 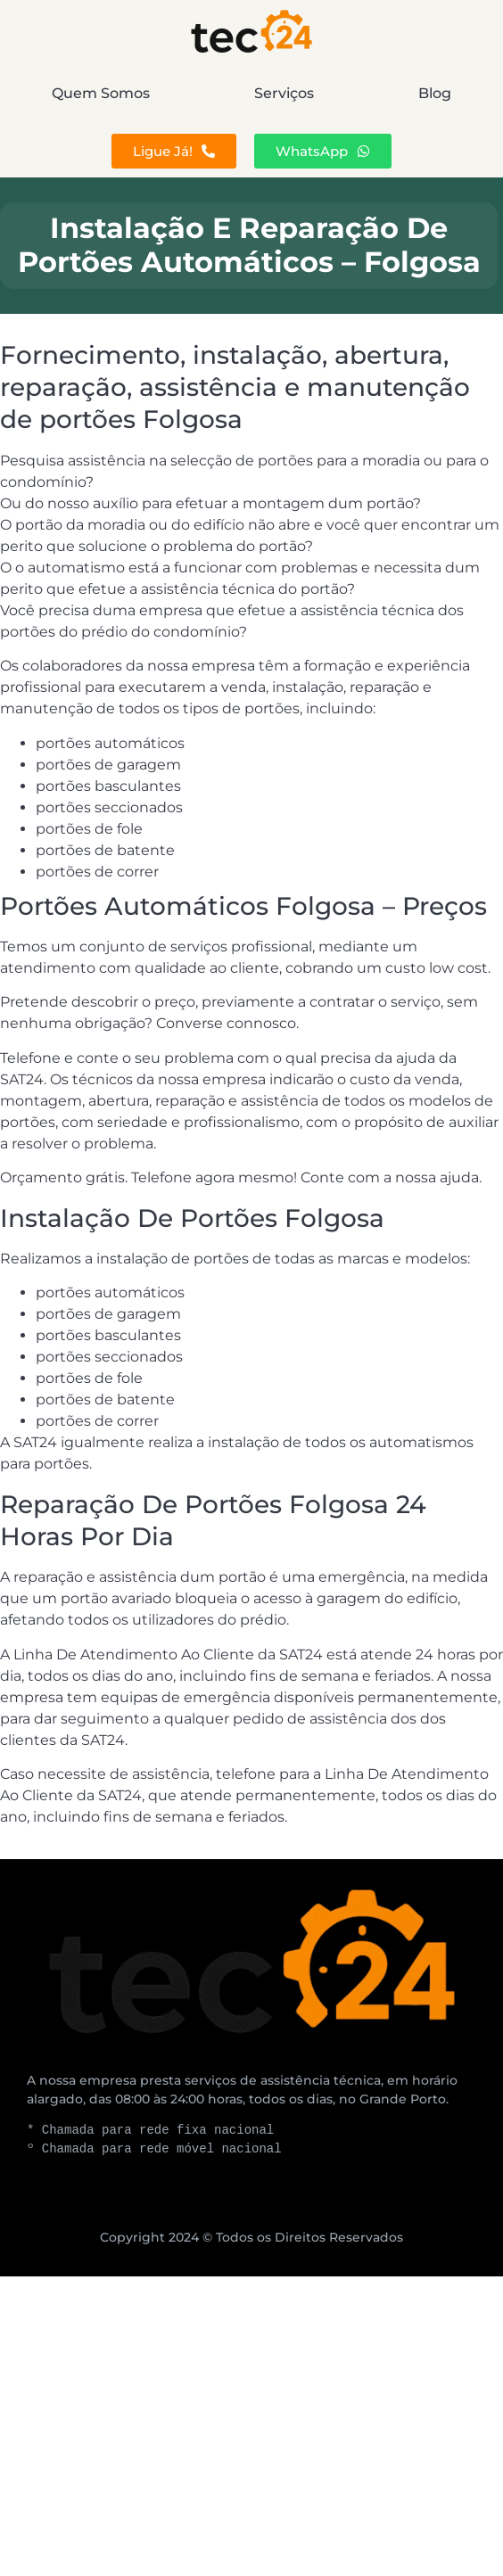 I want to click on Serviços, so click(x=284, y=93).